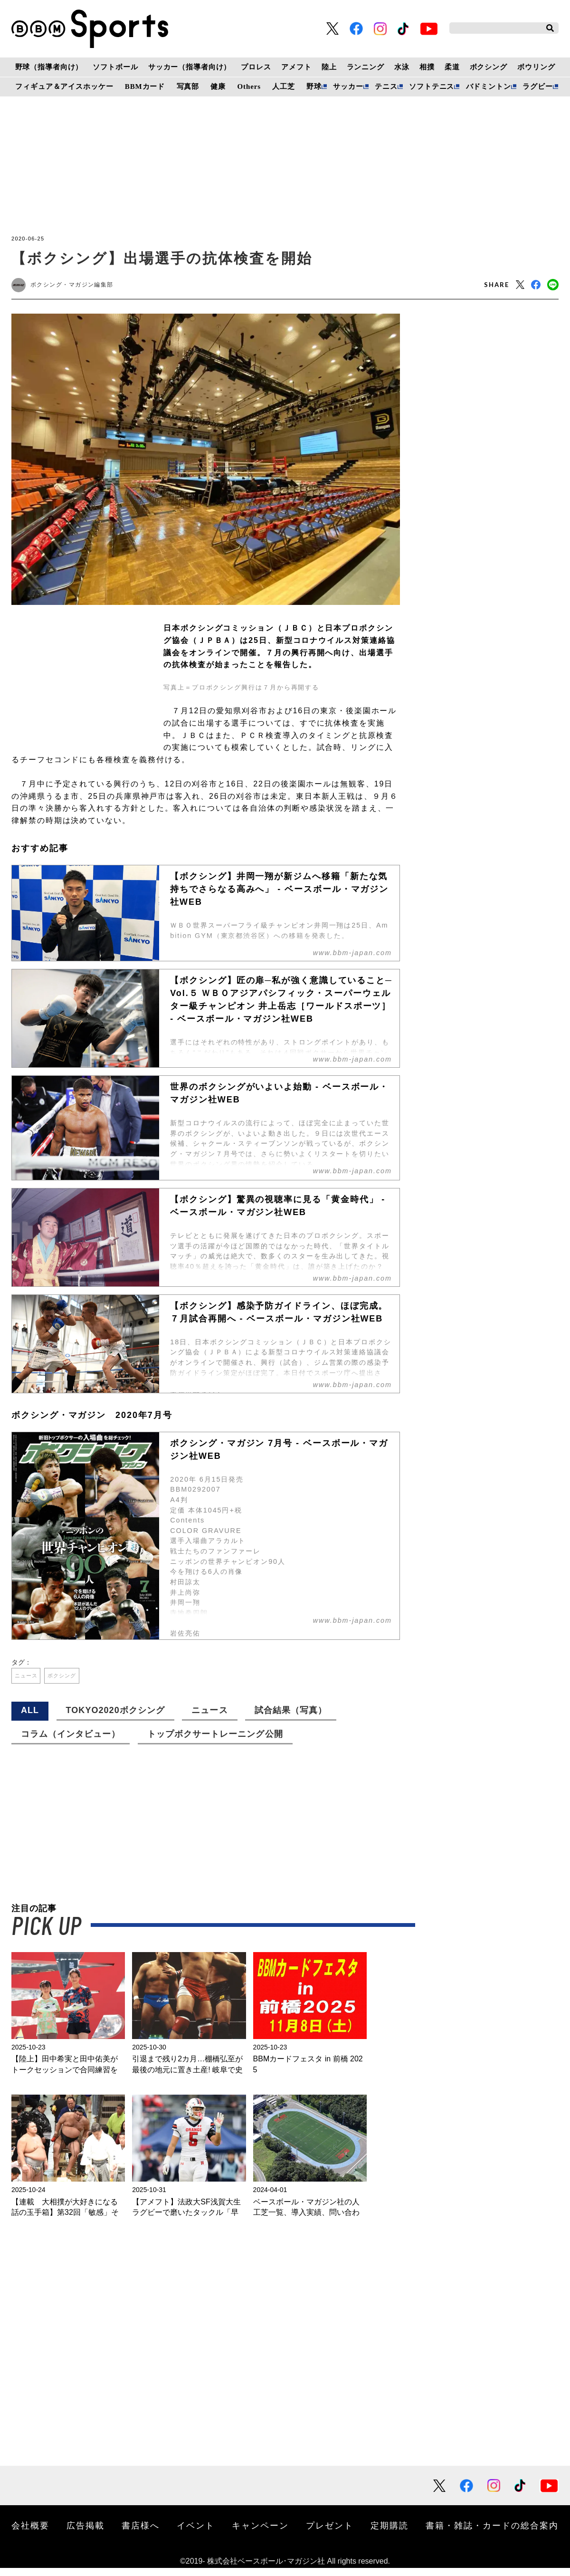 The image size is (570, 2576). What do you see at coordinates (492, 2533) in the screenshot?
I see `書籍・雑誌・カードの総合案内` at bounding box center [492, 2533].